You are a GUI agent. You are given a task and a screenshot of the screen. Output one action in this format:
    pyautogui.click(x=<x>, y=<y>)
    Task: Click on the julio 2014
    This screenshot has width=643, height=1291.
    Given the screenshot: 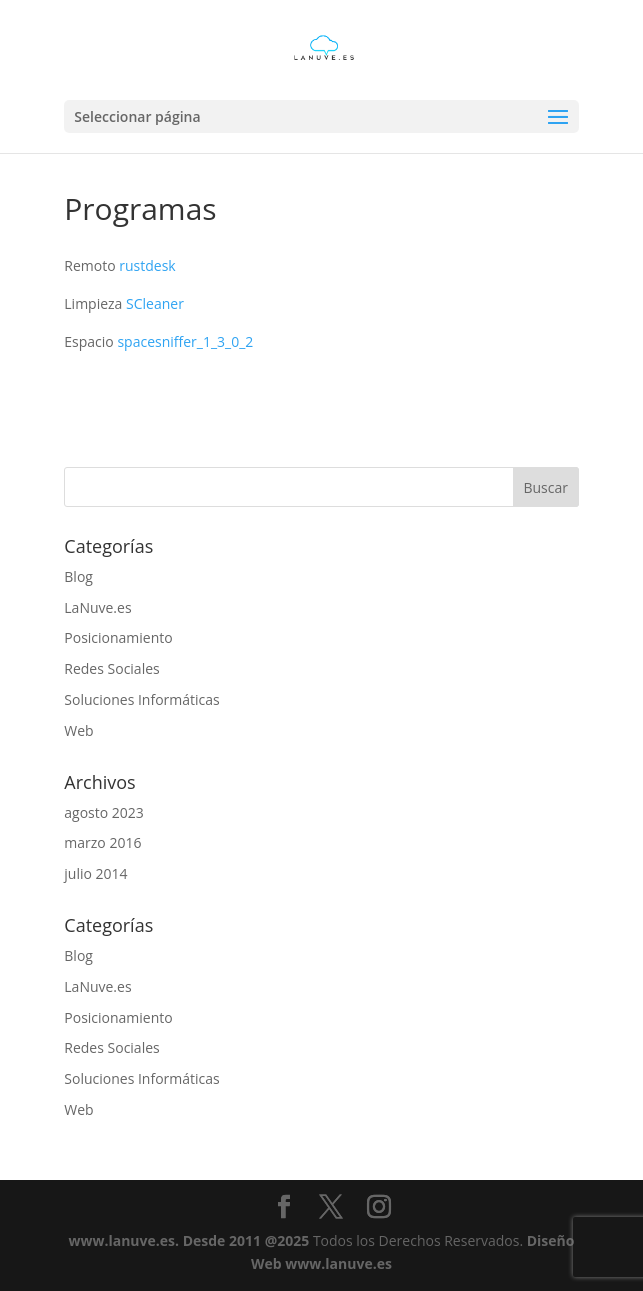 What is the action you would take?
    pyautogui.click(x=95, y=873)
    